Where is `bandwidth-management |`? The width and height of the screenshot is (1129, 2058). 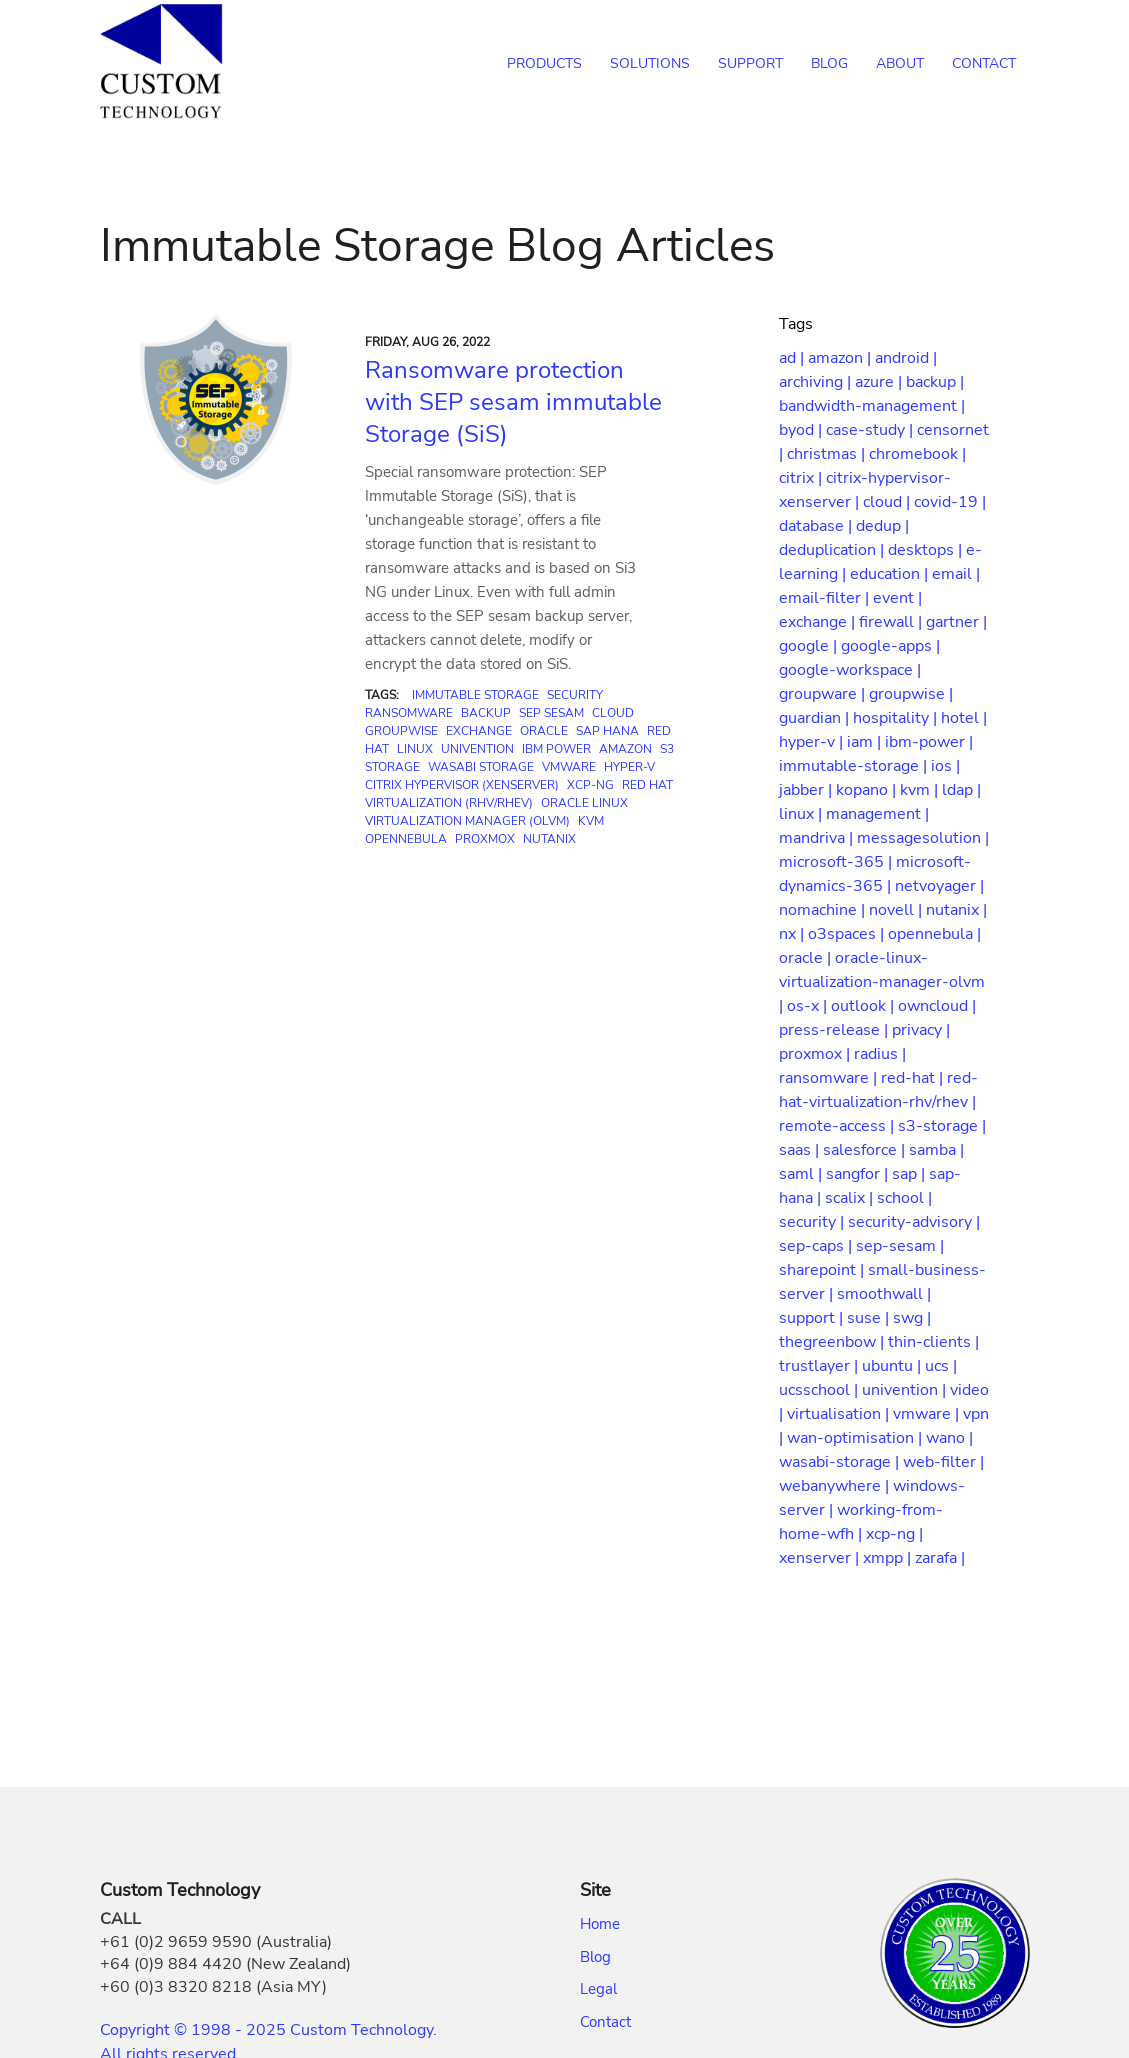
bandwidth-management | is located at coordinates (872, 406).